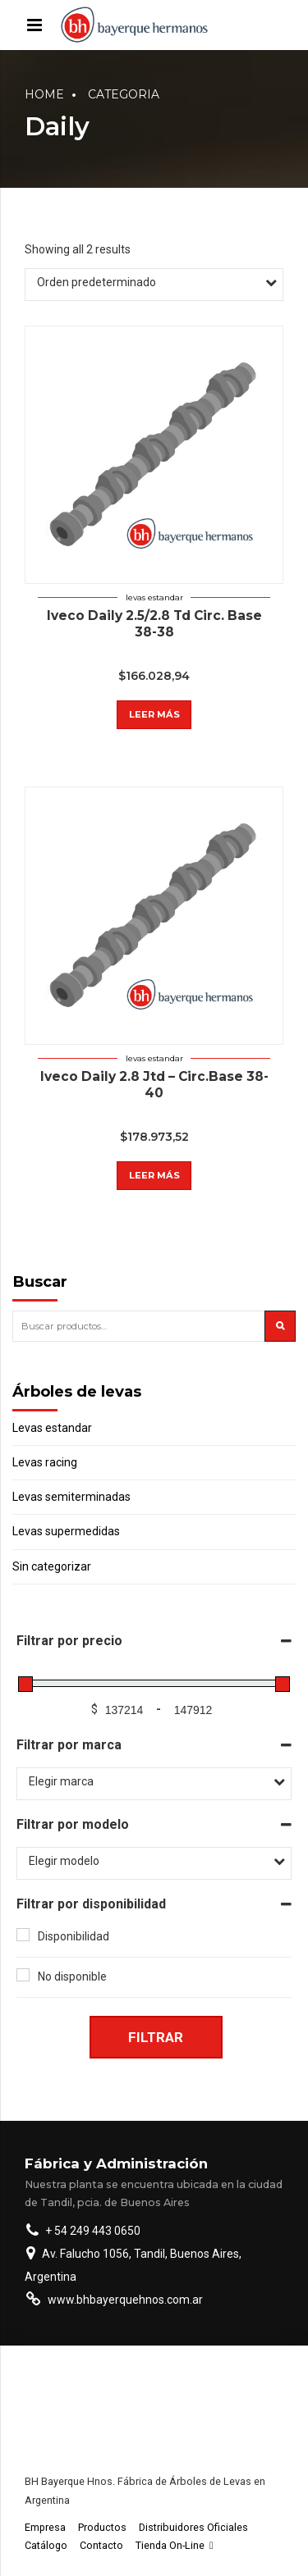  I want to click on Catálogo, so click(46, 2545).